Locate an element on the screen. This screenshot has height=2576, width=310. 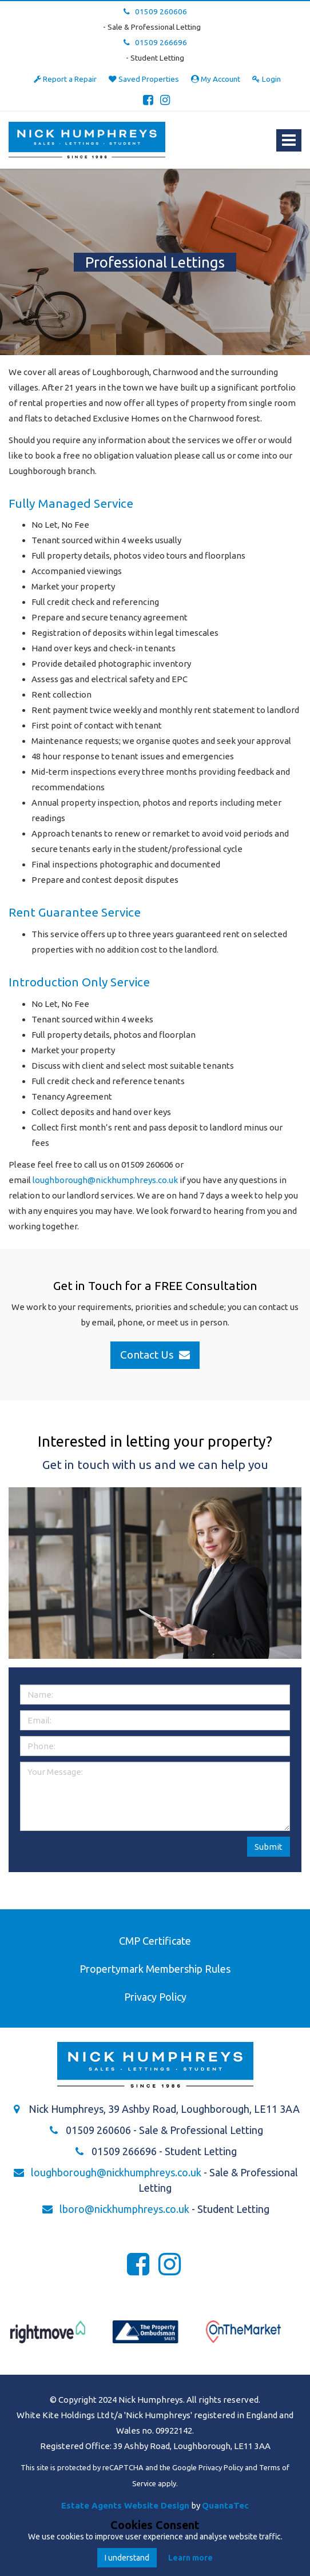
Propertymark Membership Rules is located at coordinates (155, 1968).